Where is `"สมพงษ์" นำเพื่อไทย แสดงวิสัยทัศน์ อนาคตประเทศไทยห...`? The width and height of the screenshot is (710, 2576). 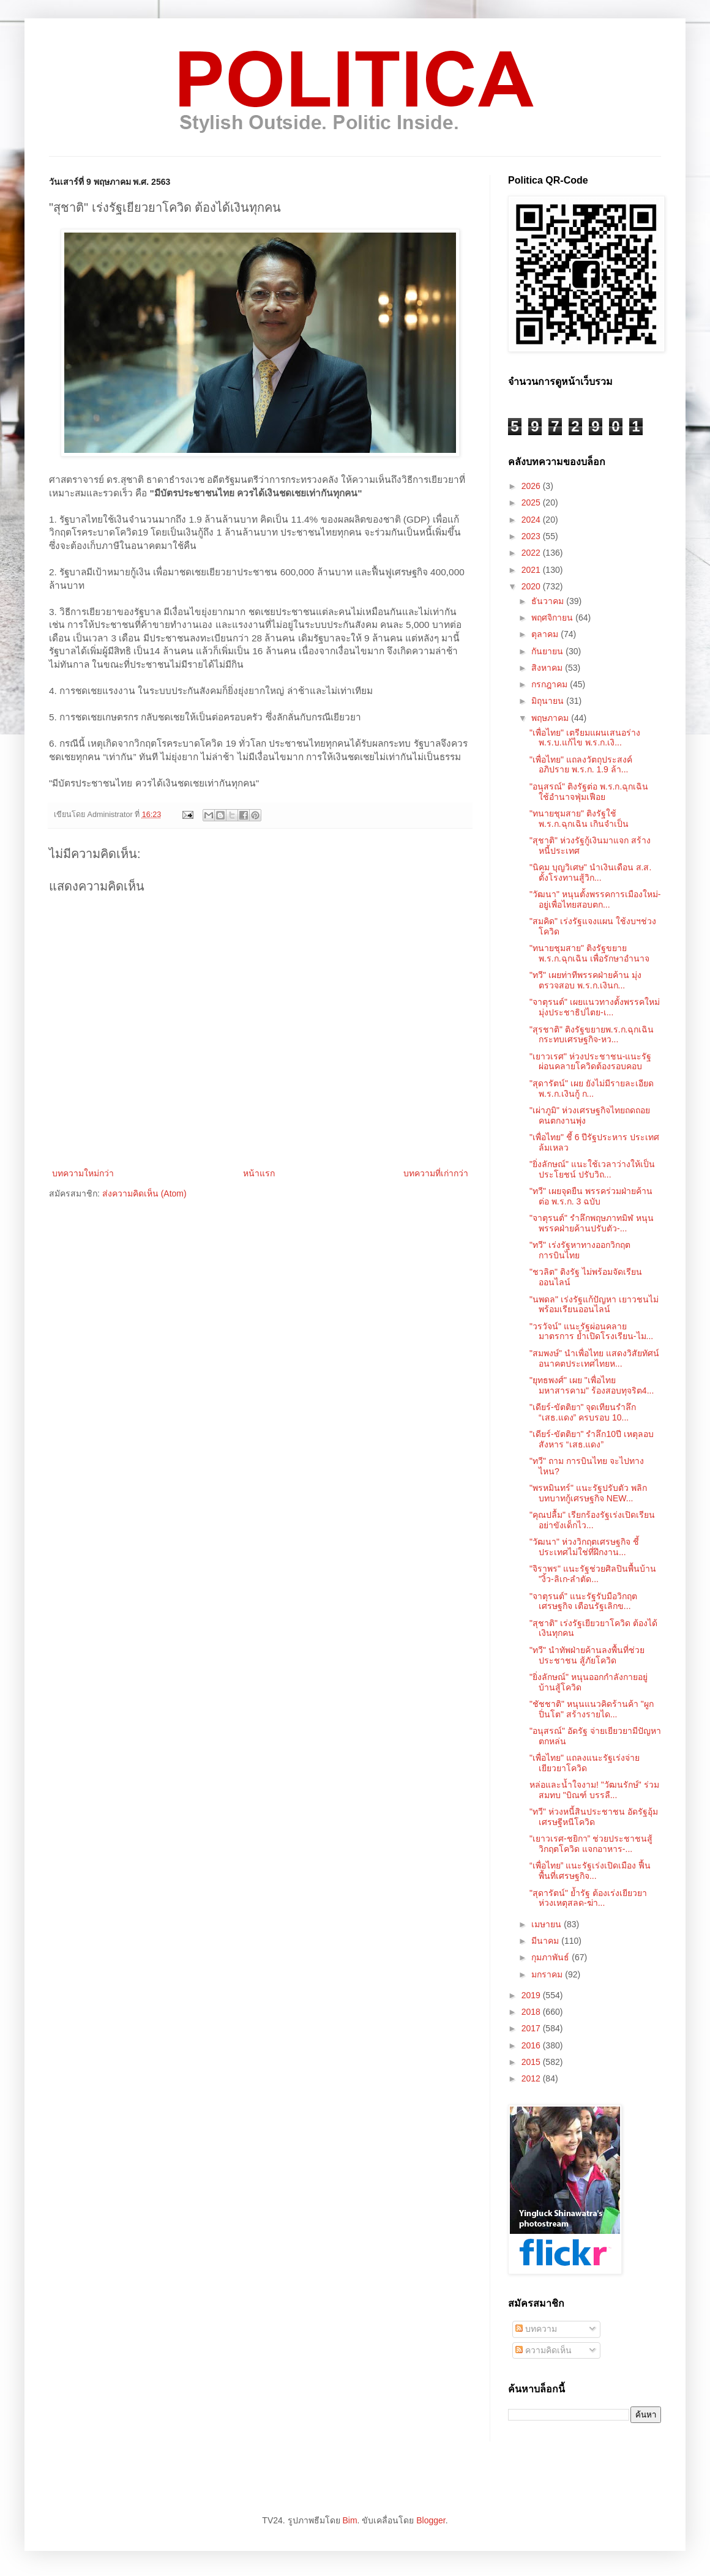 "สมพงษ์" นำเพื่อไทย แสดงวิสัยทัศน์ อนาคตประเทศไทยห... is located at coordinates (594, 1358).